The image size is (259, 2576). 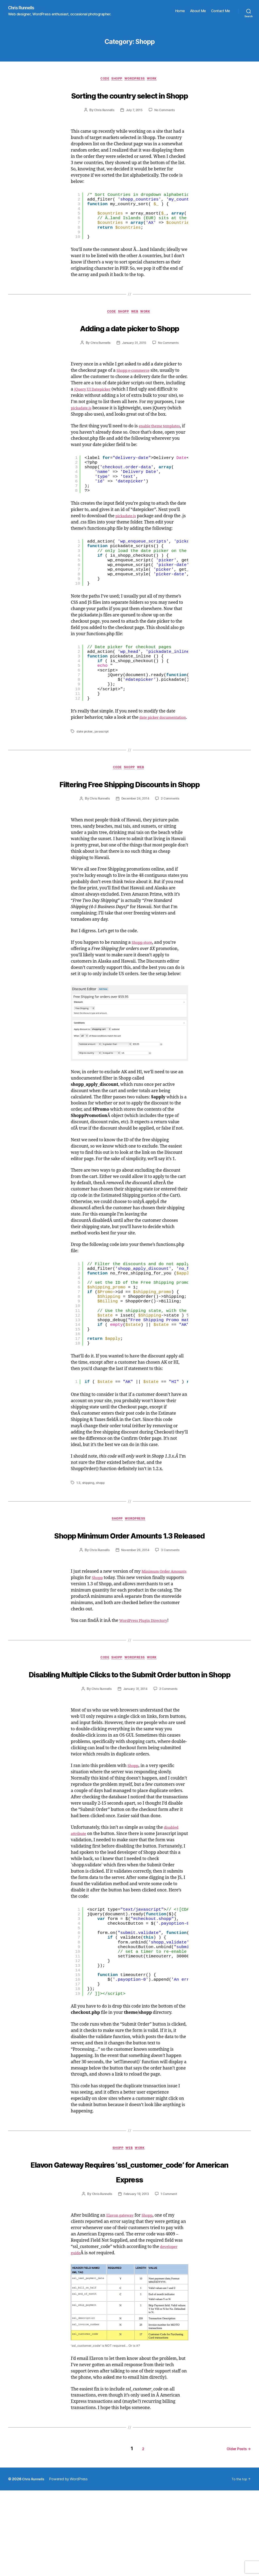 I want to click on 2 Comments, so click(x=171, y=838).